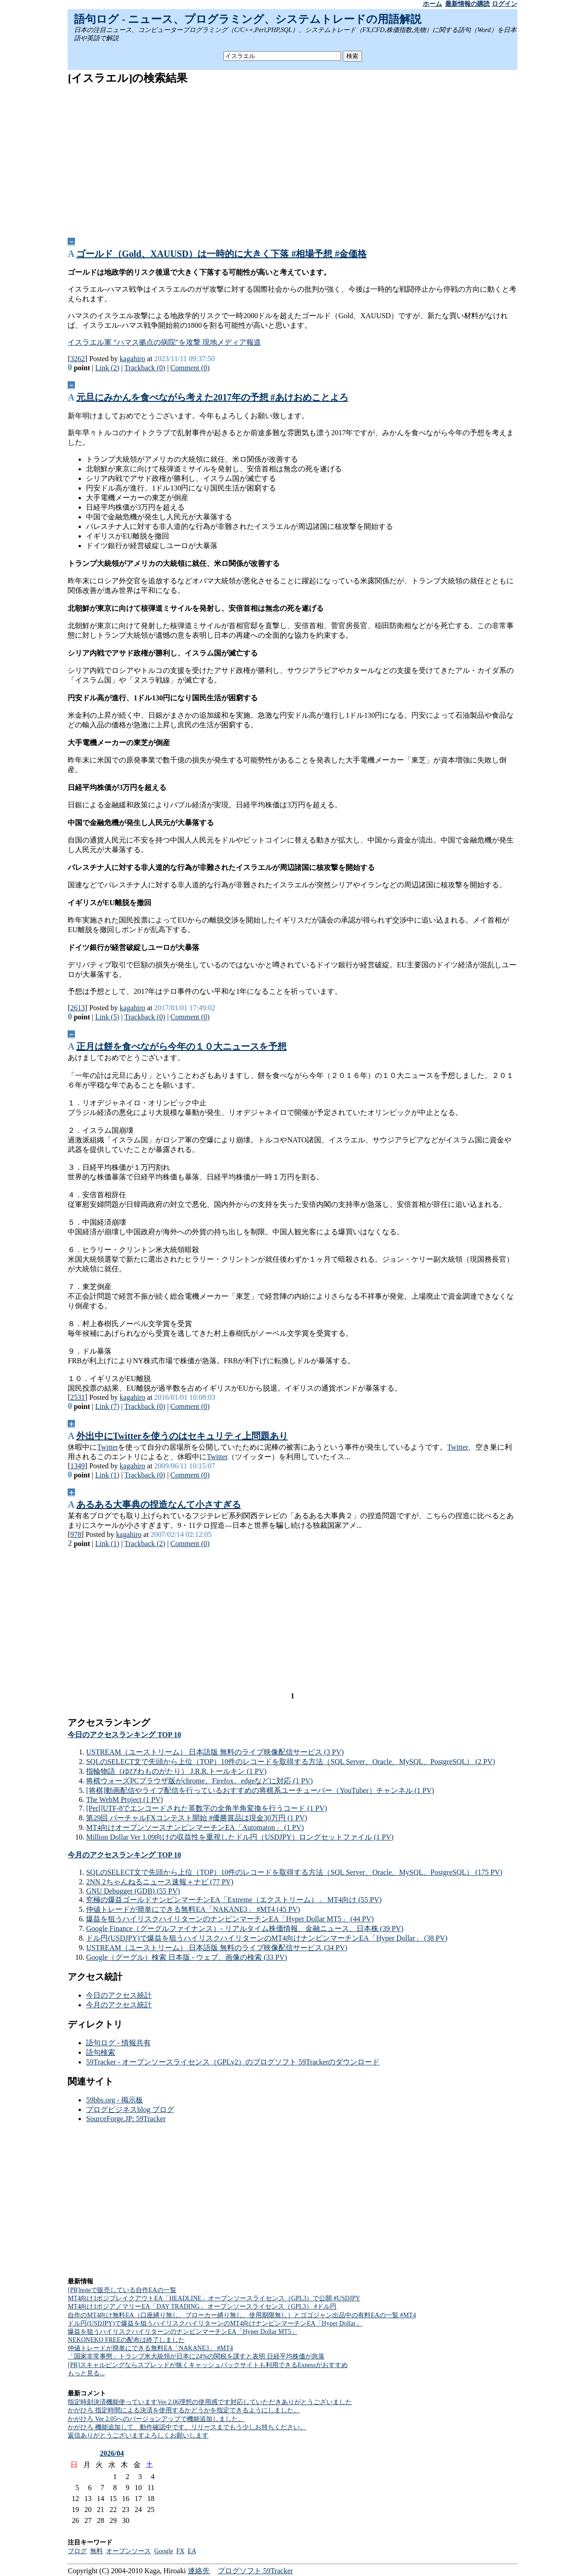  What do you see at coordinates (232, 2062) in the screenshot?
I see `59Tracker - オープンソースライセンス（GPLv2）のブログソフト 59Trackerのダウンロード` at bounding box center [232, 2062].